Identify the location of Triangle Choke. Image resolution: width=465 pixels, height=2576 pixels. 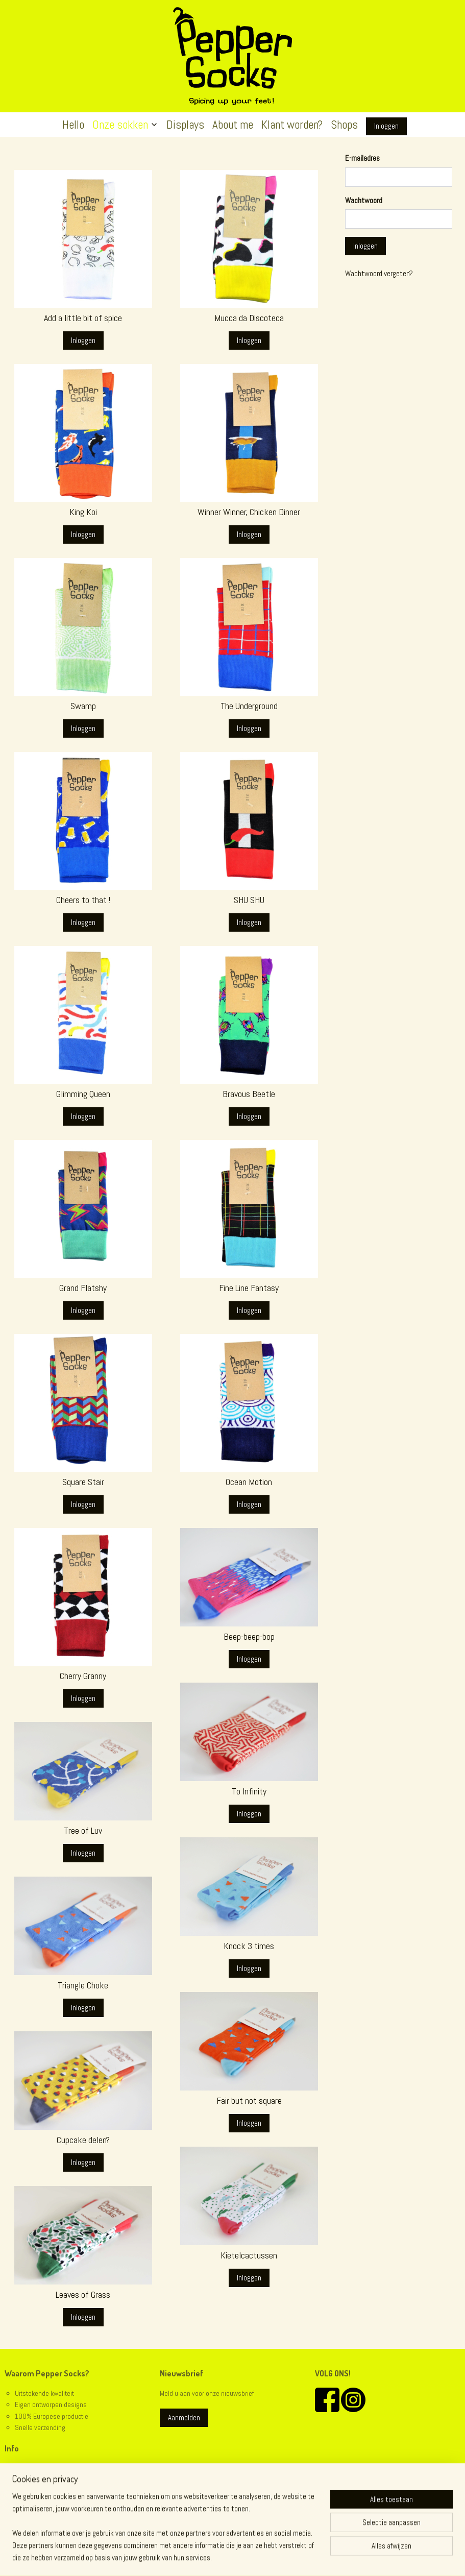
(83, 1985).